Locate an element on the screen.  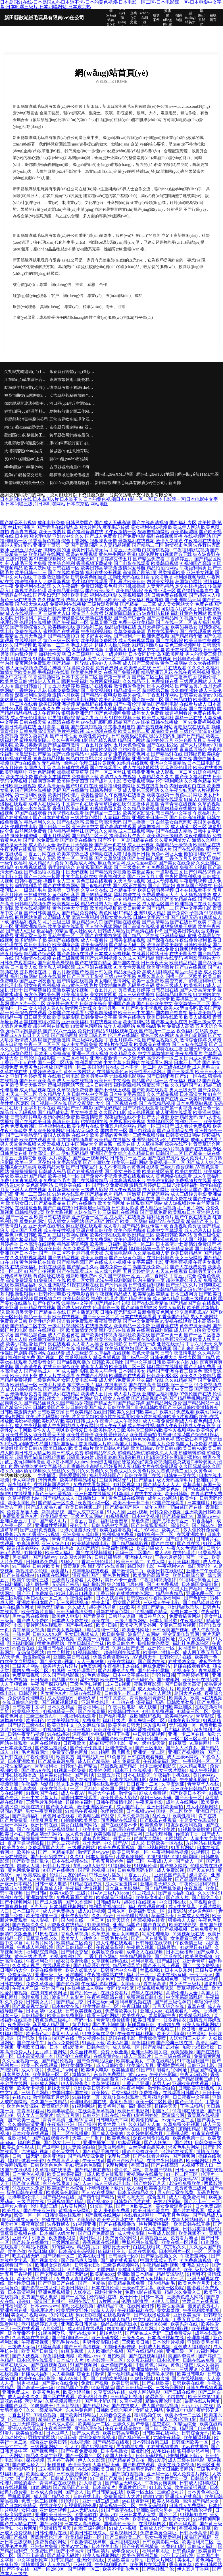
三级黄色站 is located at coordinates (169, 1489).